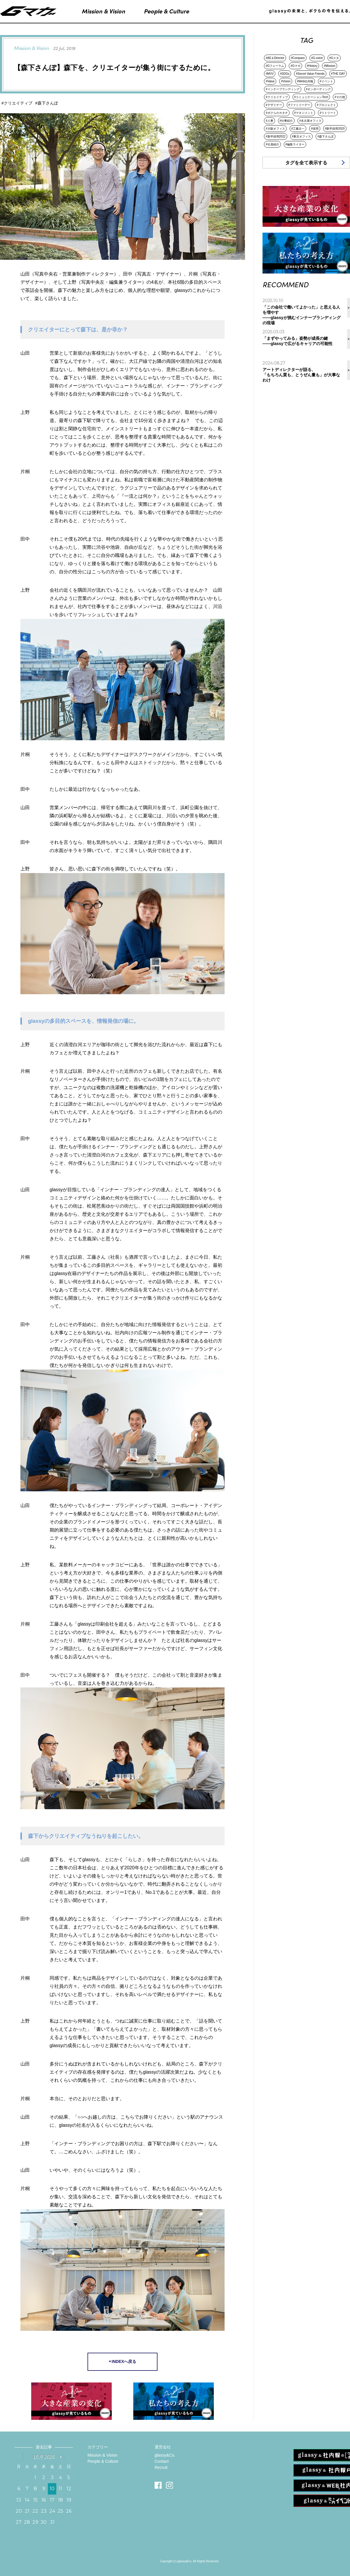 The height and width of the screenshot is (2576, 350). Describe the element at coordinates (335, 128) in the screenshot. I see `#新卒採用2020` at that location.